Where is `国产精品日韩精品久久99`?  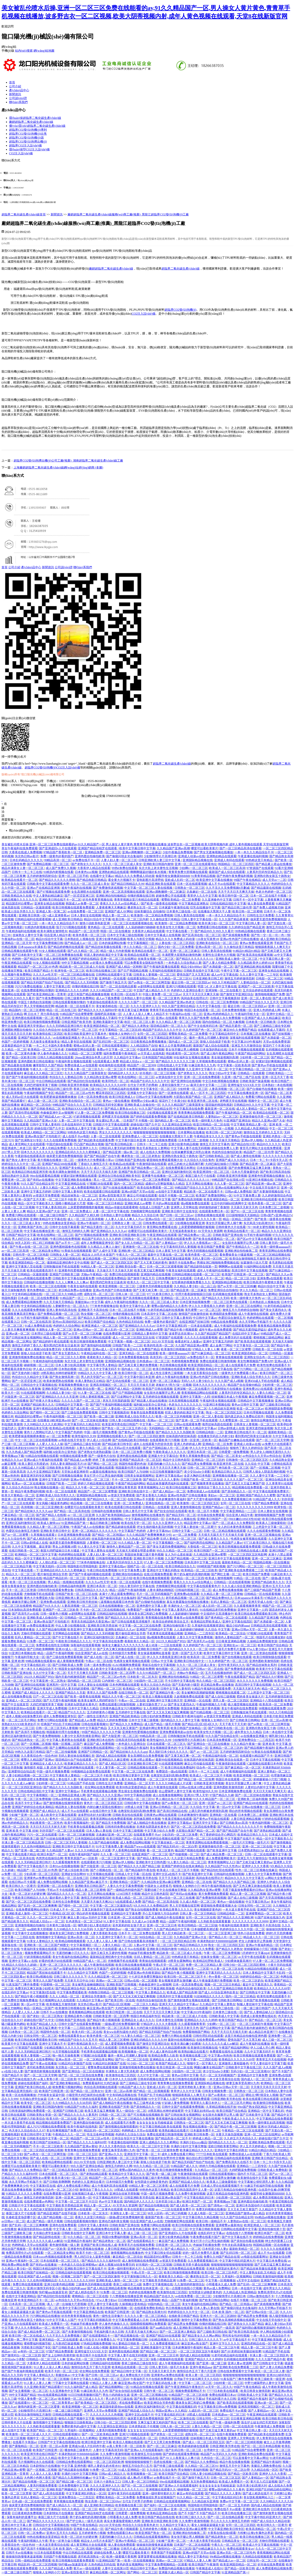
国产精品日韩精品久久99 is located at coordinates (127, 883).